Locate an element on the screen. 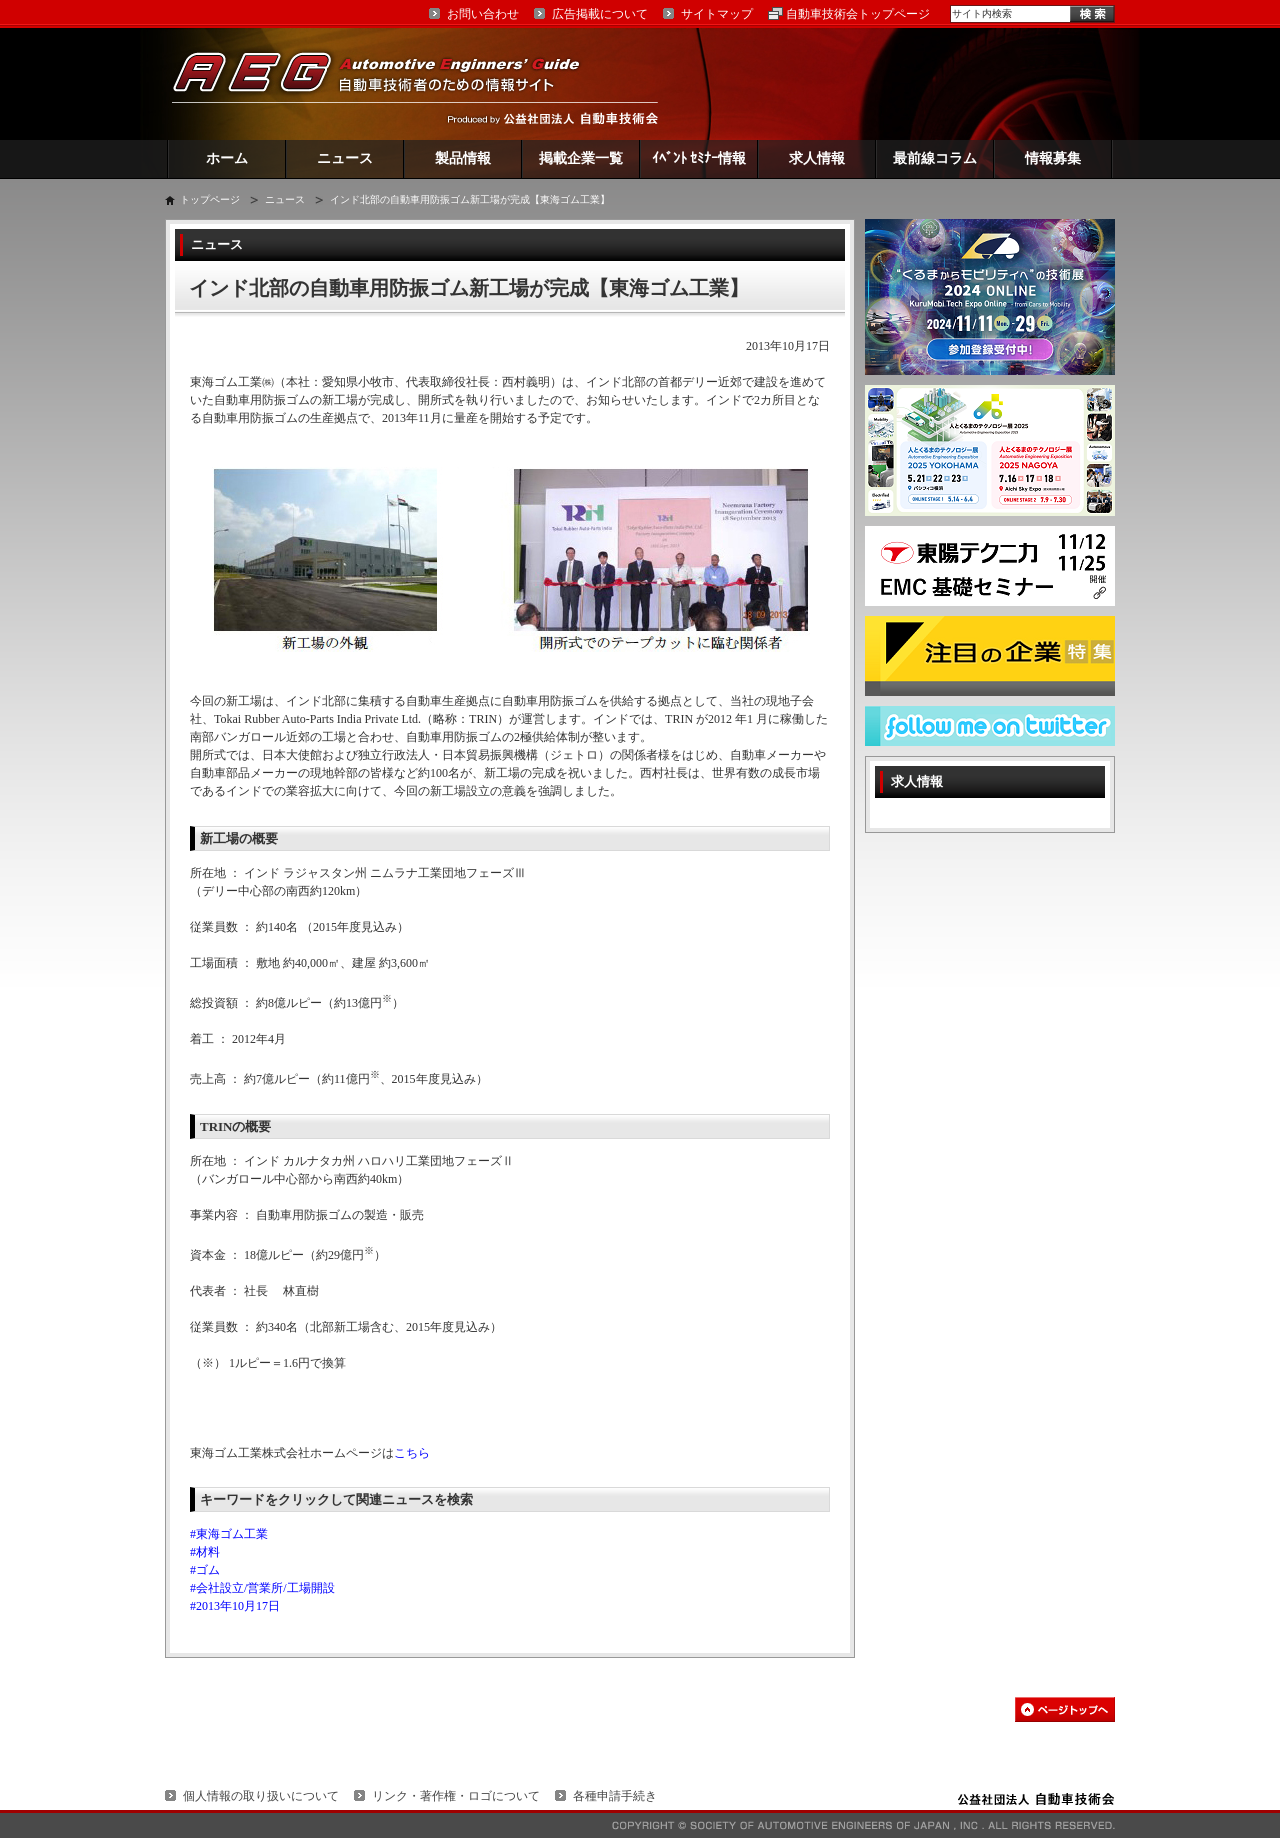 The image size is (1280, 1838). 広告掲載について is located at coordinates (600, 14).